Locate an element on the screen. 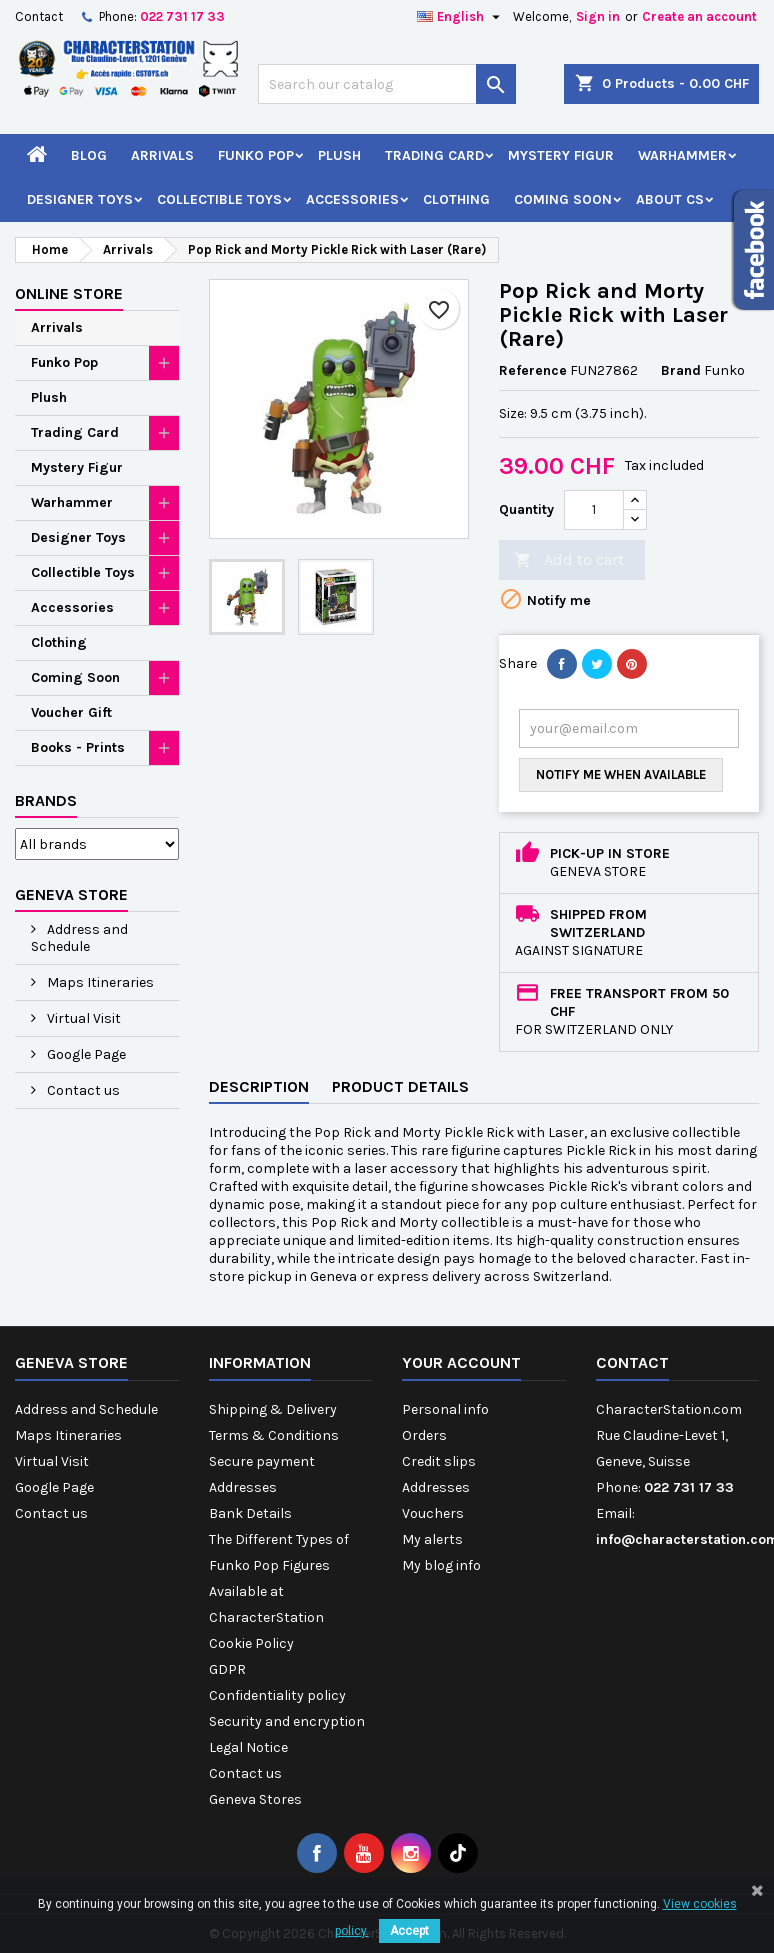 The width and height of the screenshot is (774, 1953). GDPR is located at coordinates (227, 1669).